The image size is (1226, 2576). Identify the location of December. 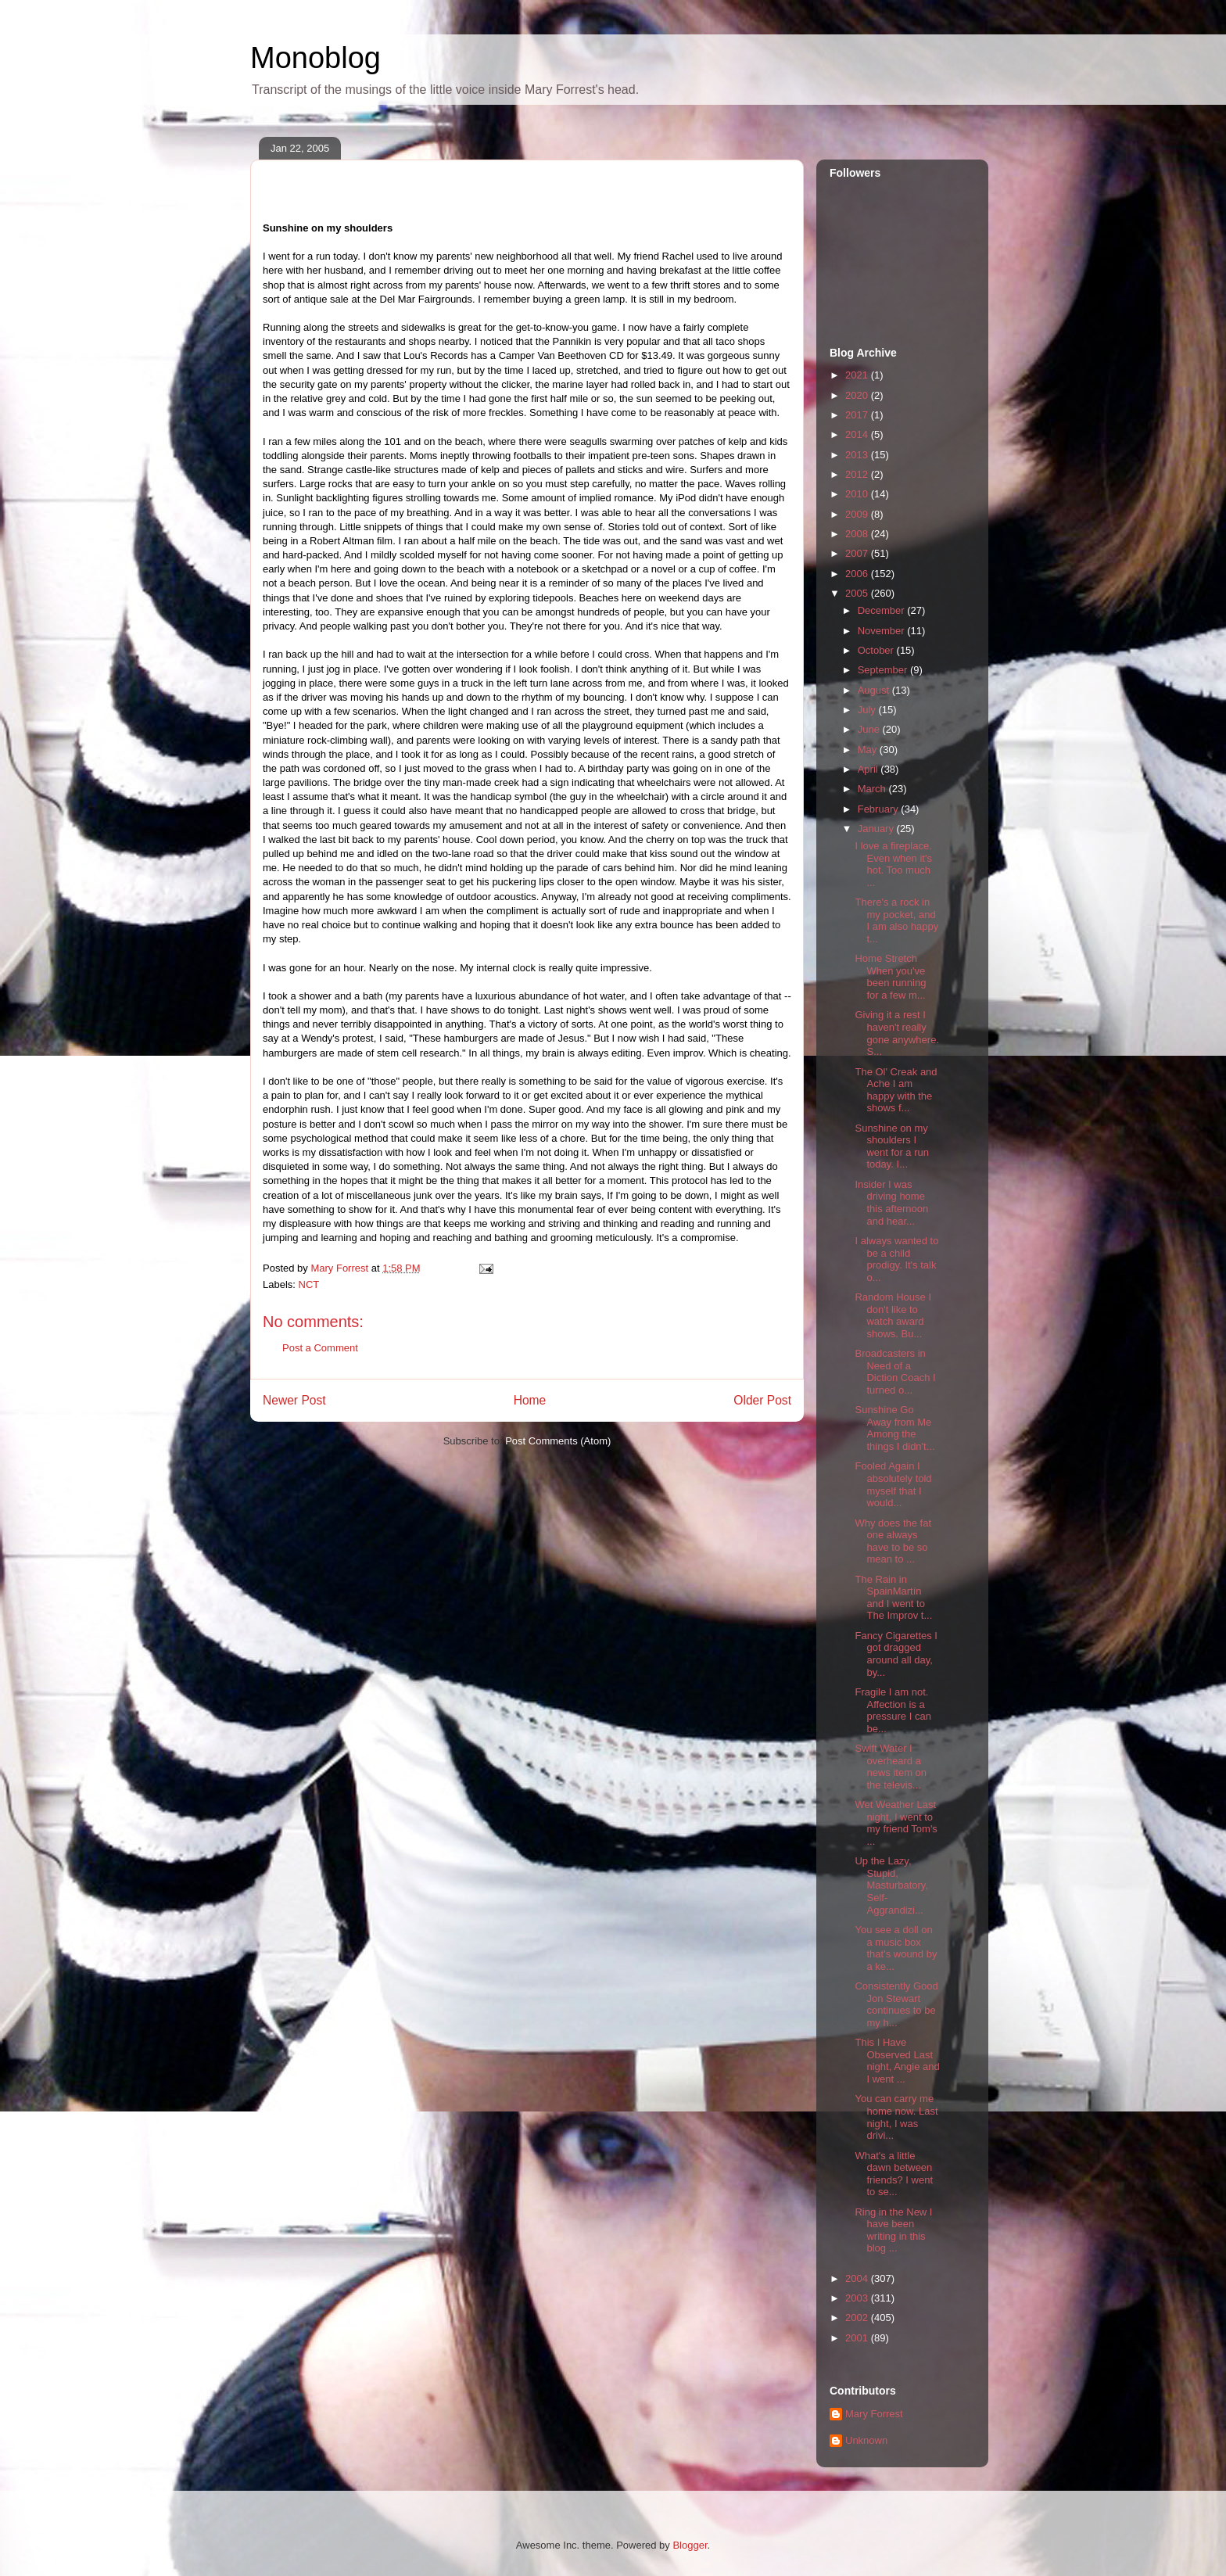
(883, 610).